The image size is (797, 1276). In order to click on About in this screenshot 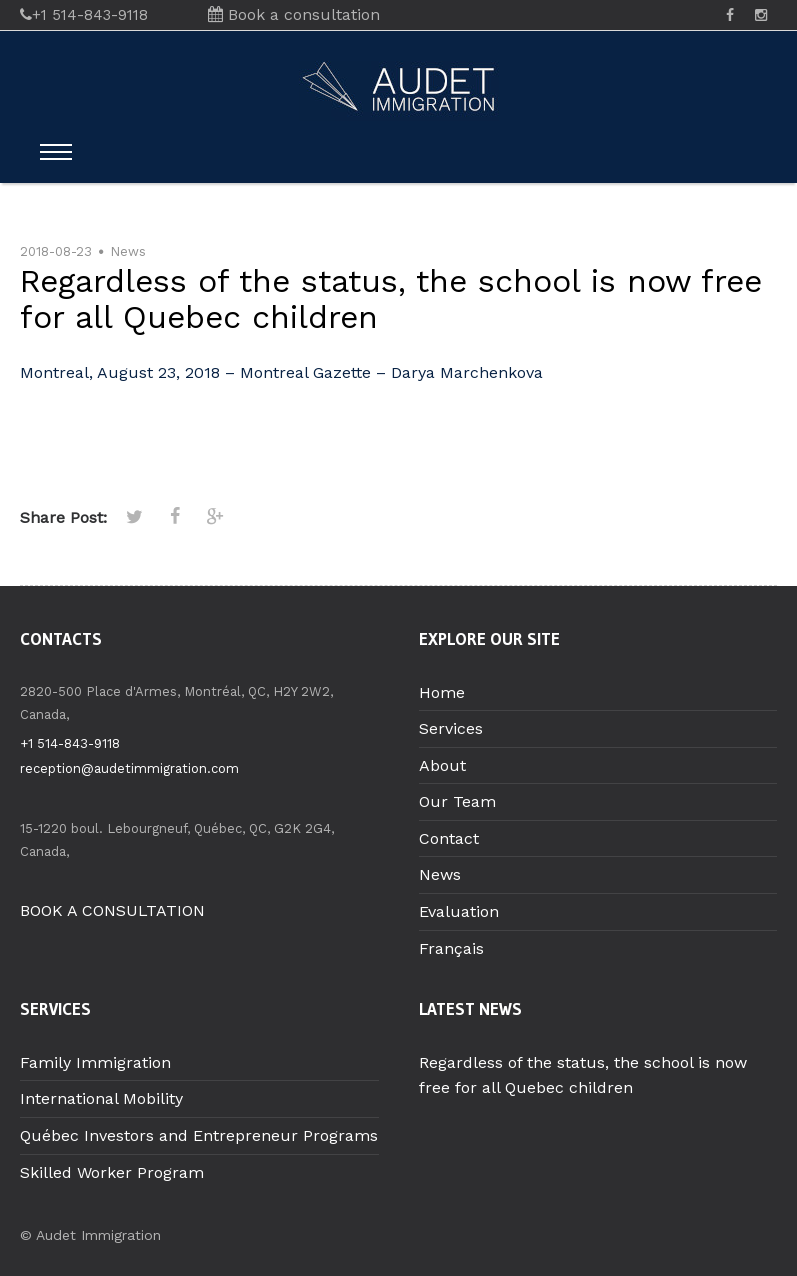, I will do `click(442, 765)`.